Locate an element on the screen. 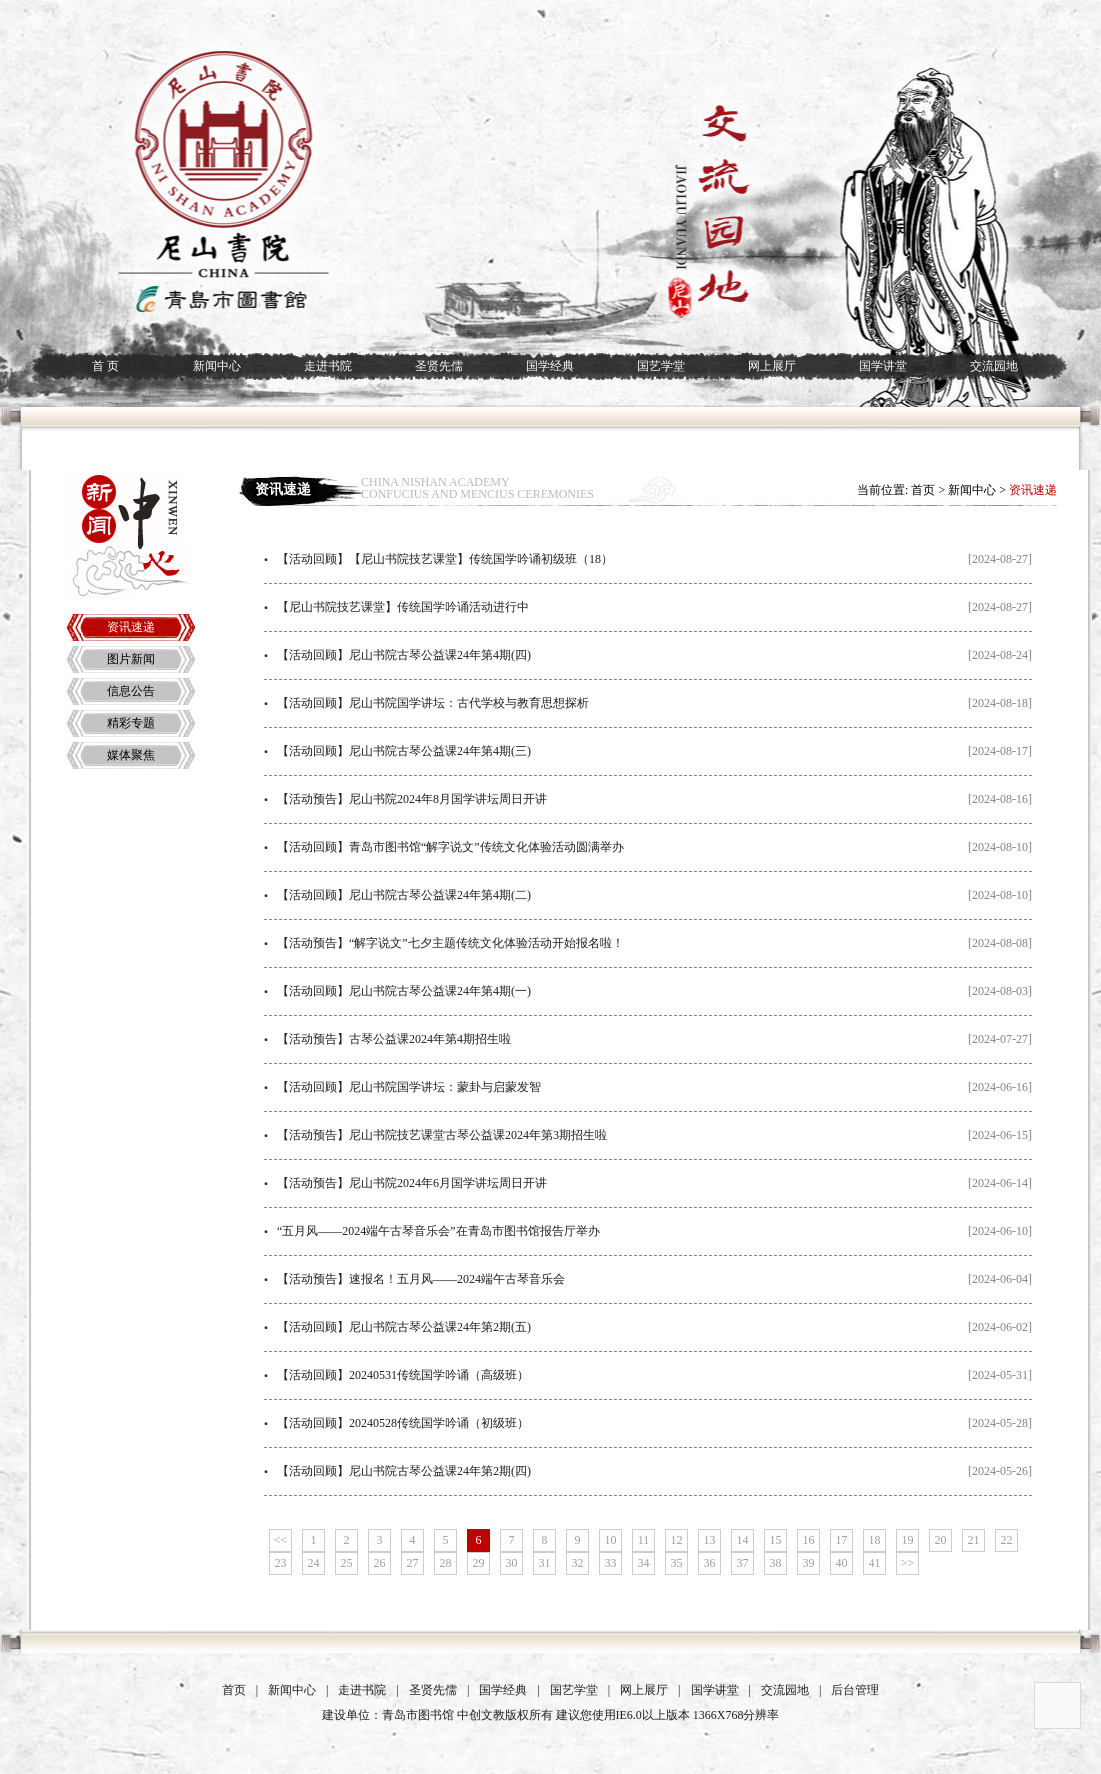 The image size is (1101, 1774). >> is located at coordinates (908, 1563).